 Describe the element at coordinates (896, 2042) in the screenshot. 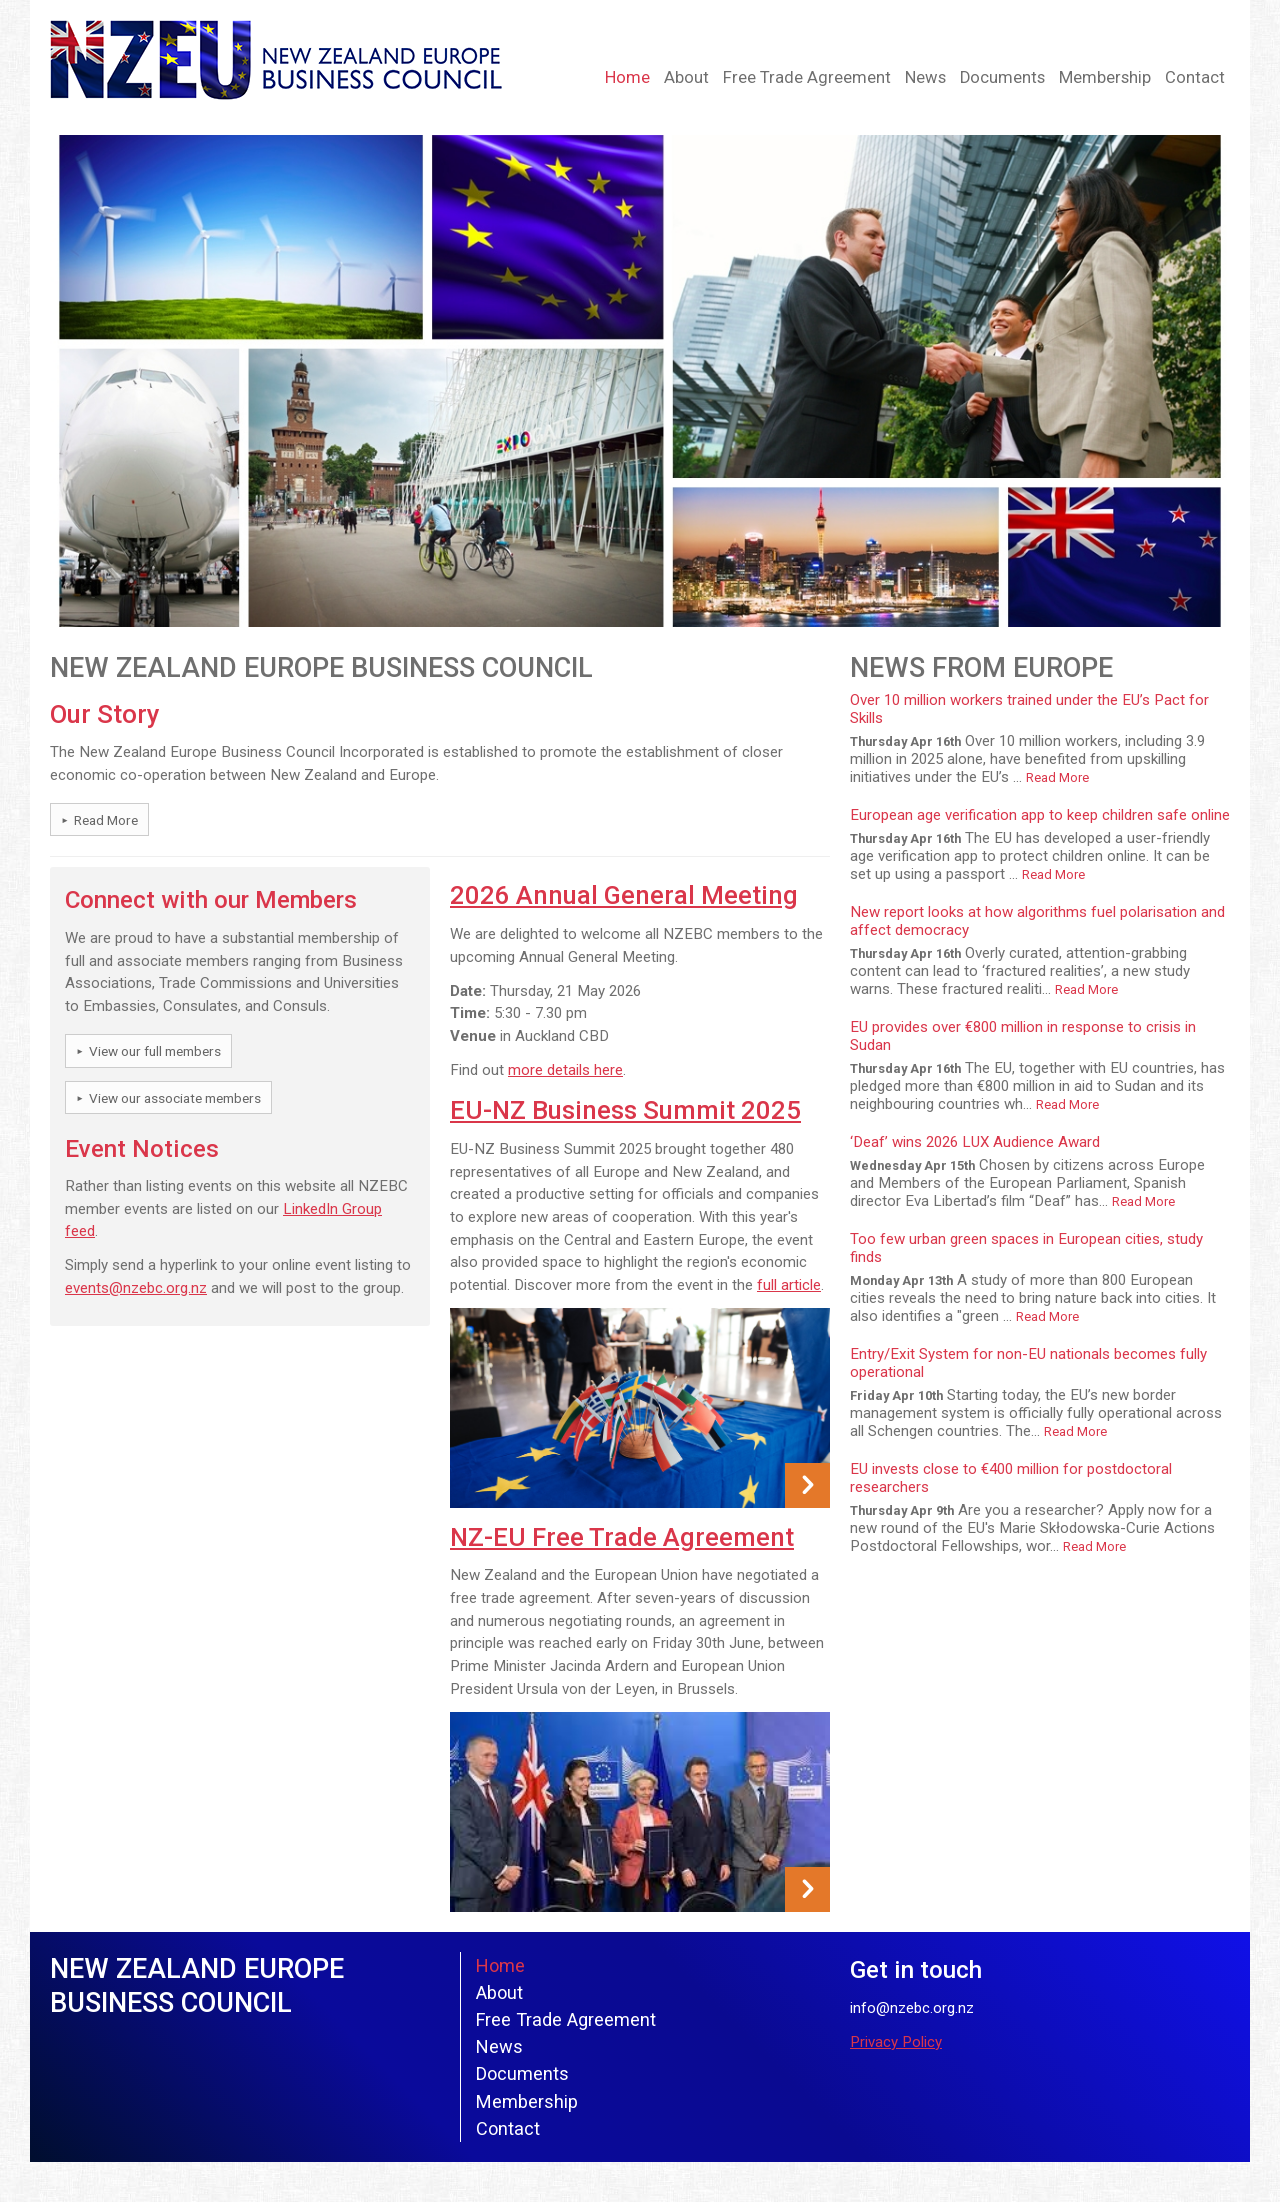

I see `Privacy Policy` at that location.